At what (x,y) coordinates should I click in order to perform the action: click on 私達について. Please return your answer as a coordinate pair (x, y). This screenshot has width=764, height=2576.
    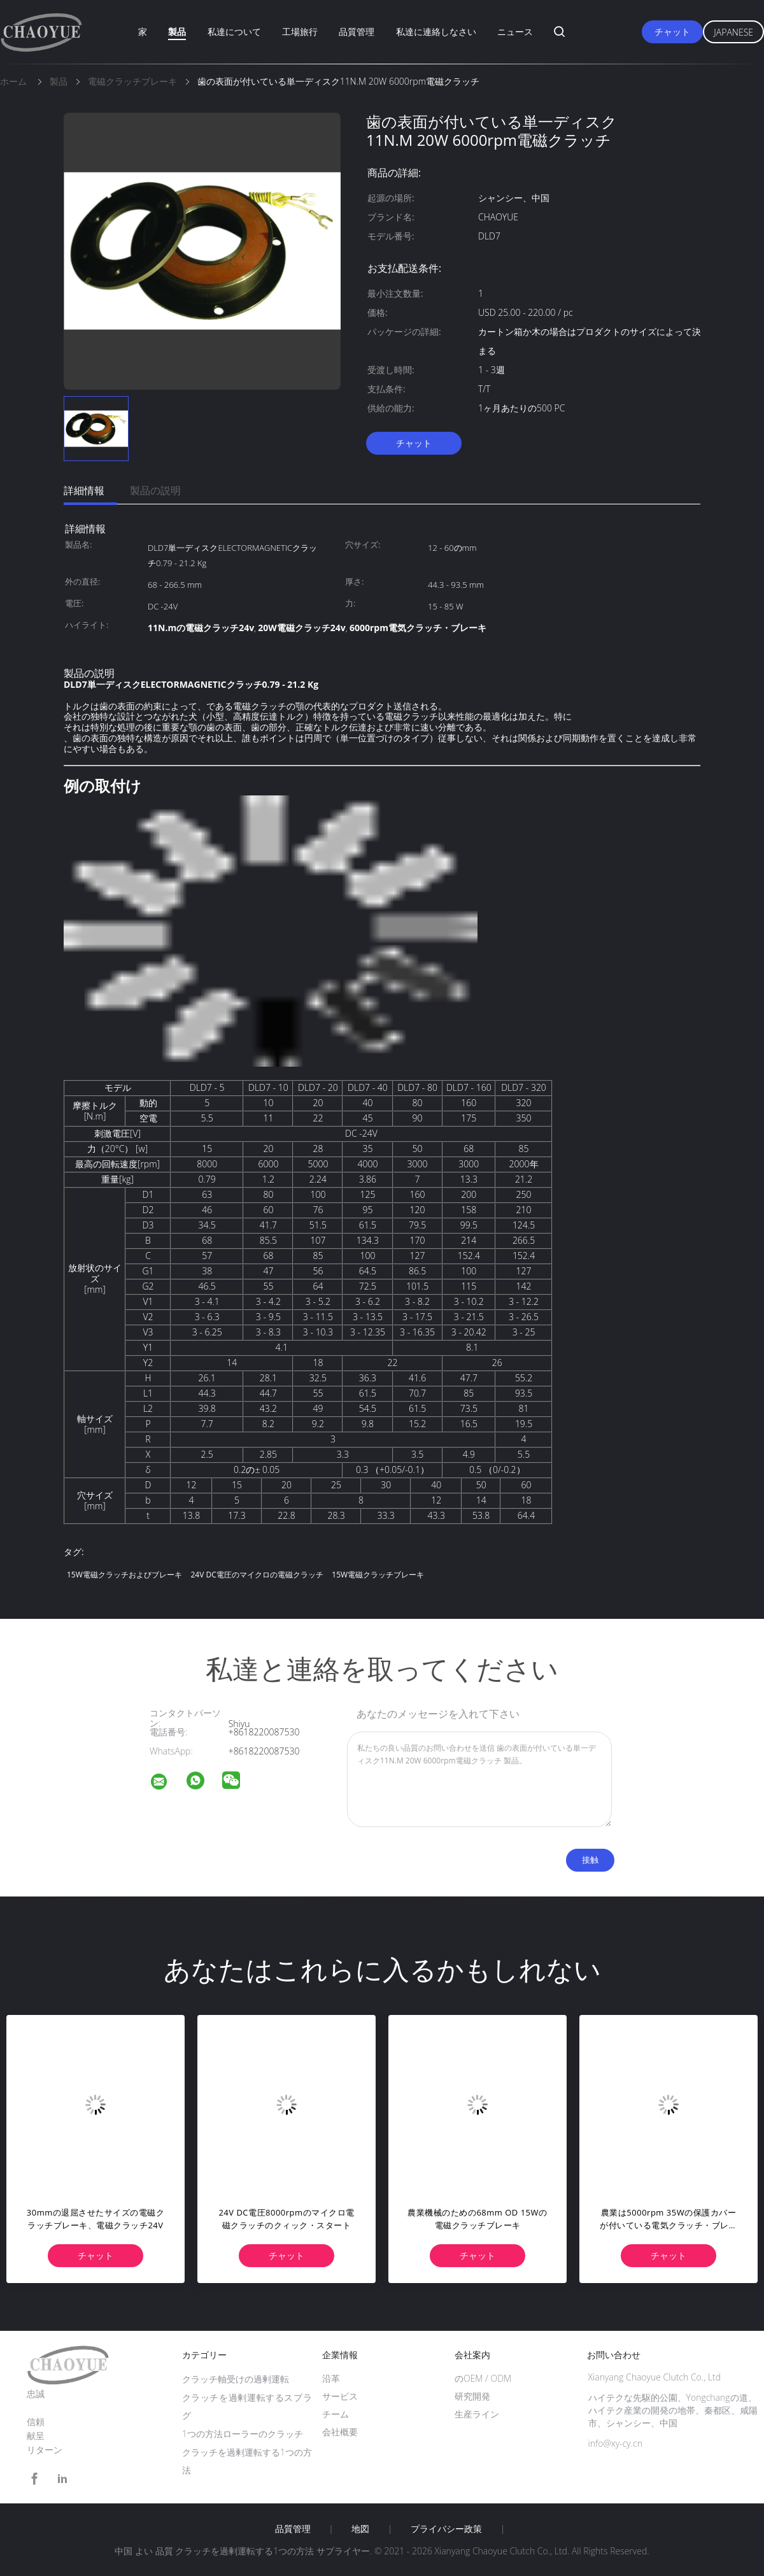
    Looking at the image, I should click on (234, 31).